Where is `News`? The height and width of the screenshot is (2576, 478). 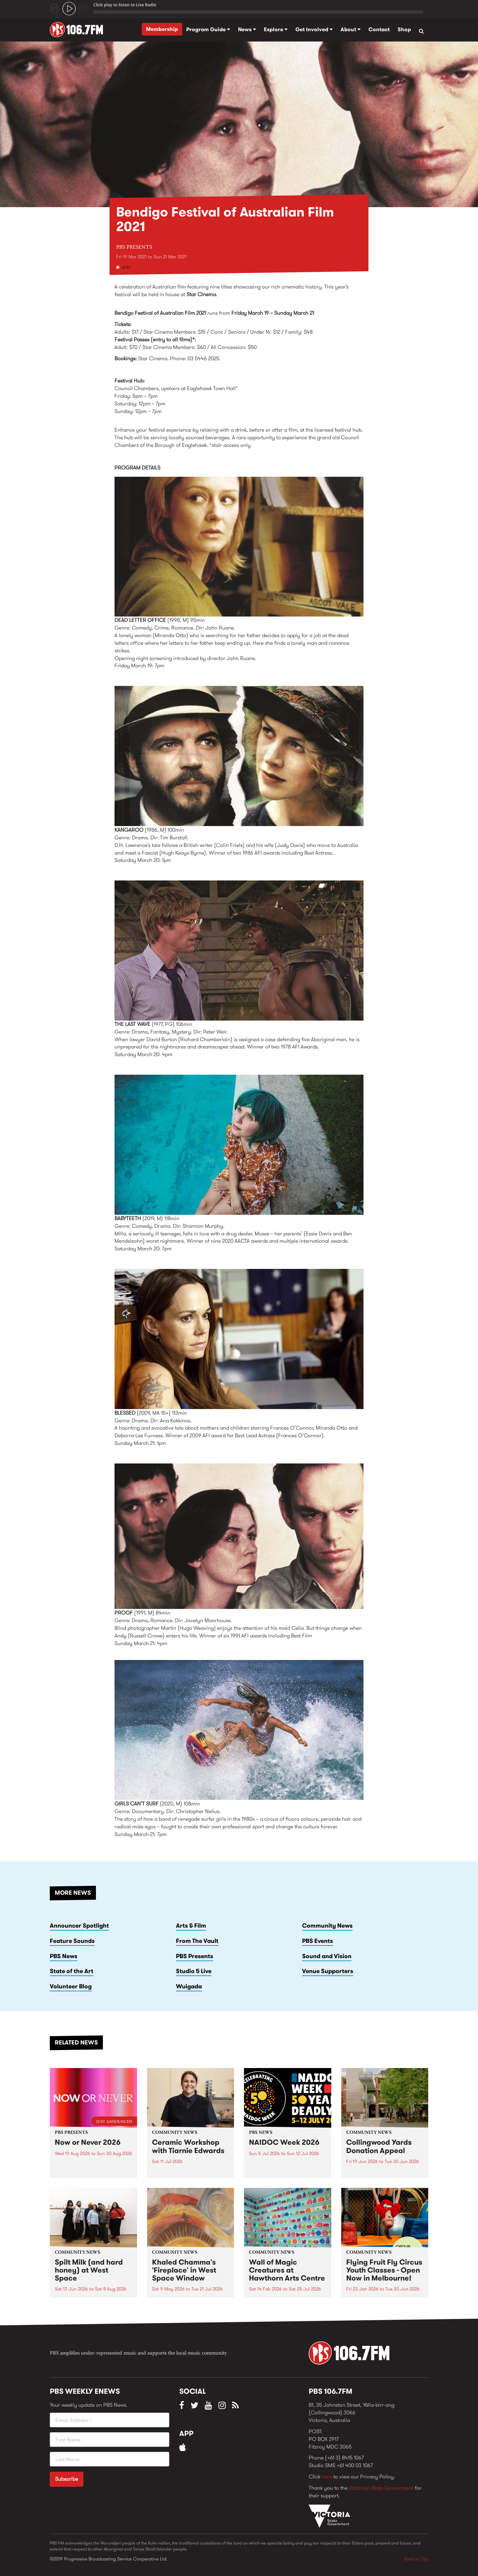
News is located at coordinates (247, 29).